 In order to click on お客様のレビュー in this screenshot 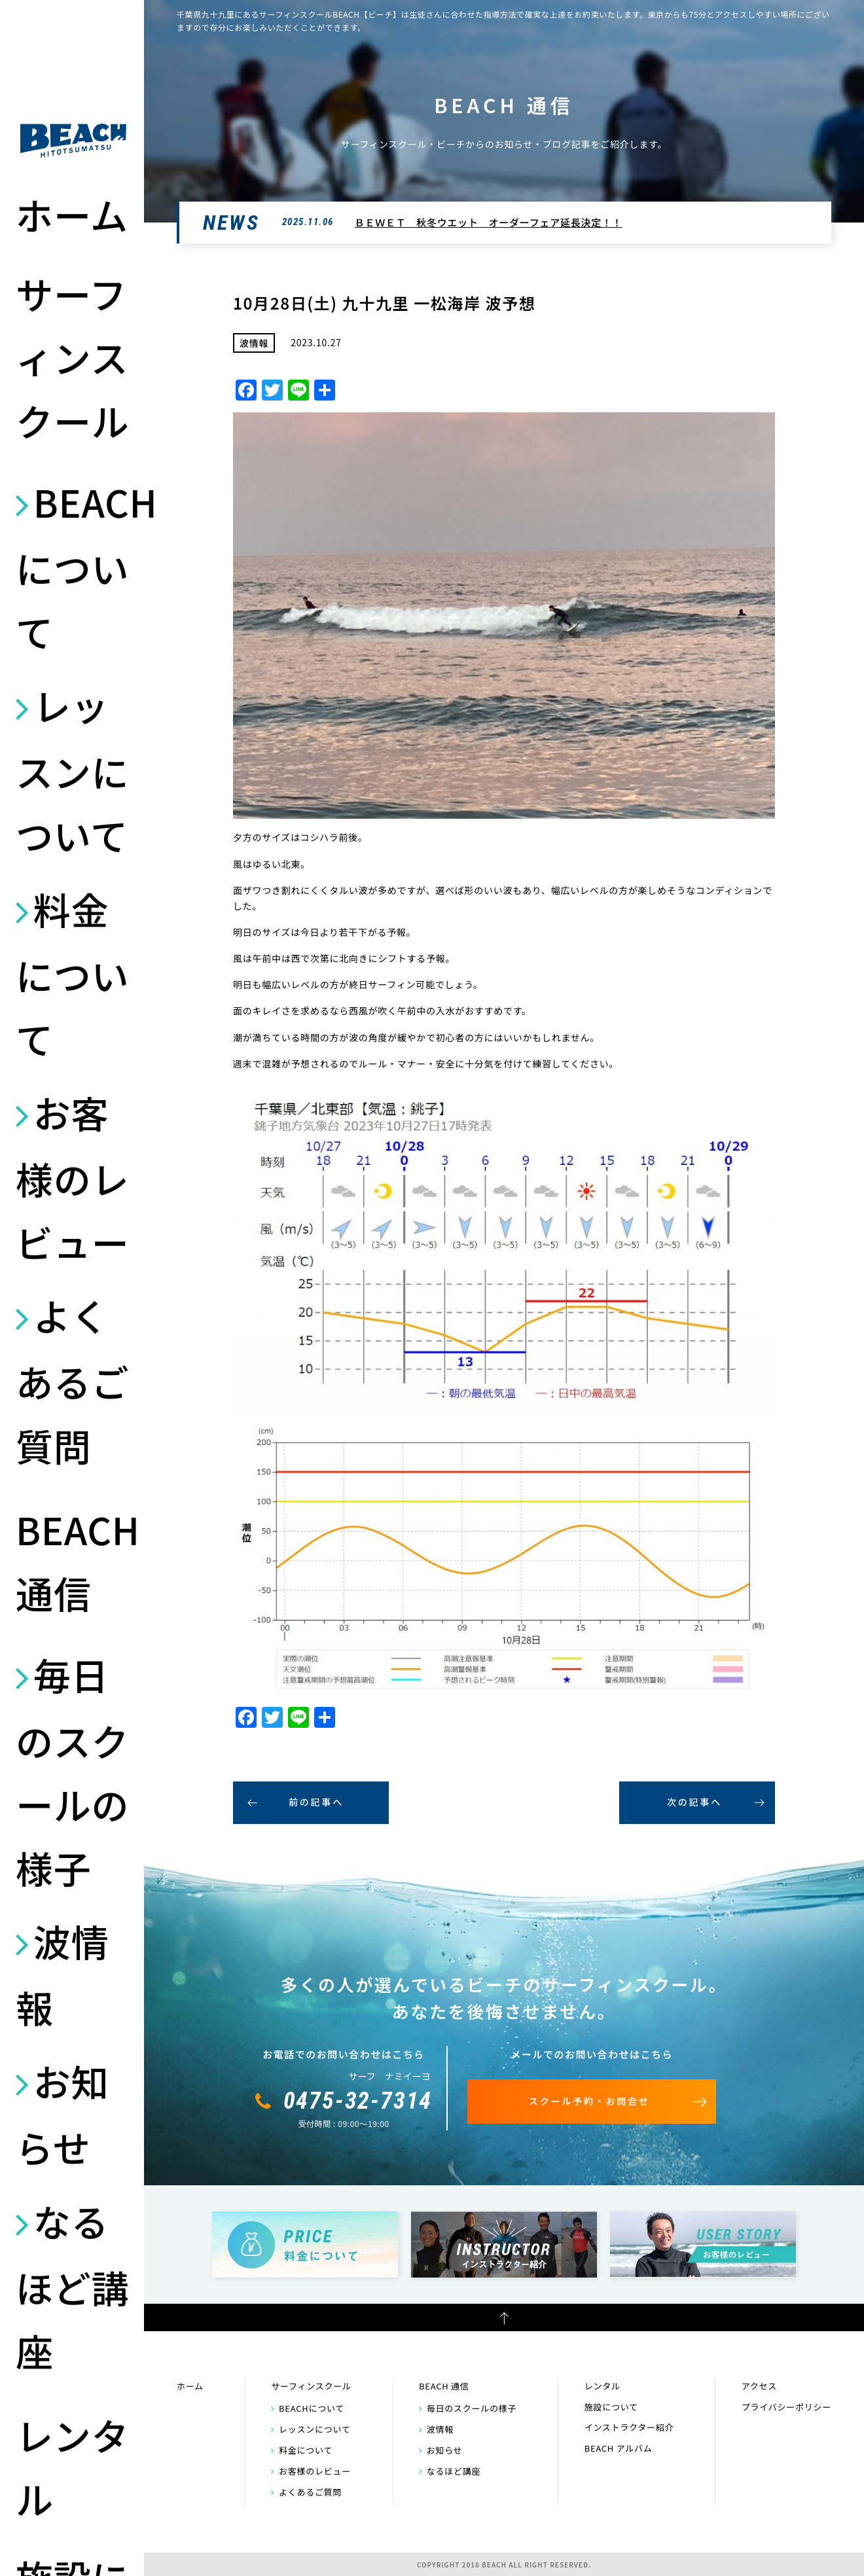, I will do `click(72, 1176)`.